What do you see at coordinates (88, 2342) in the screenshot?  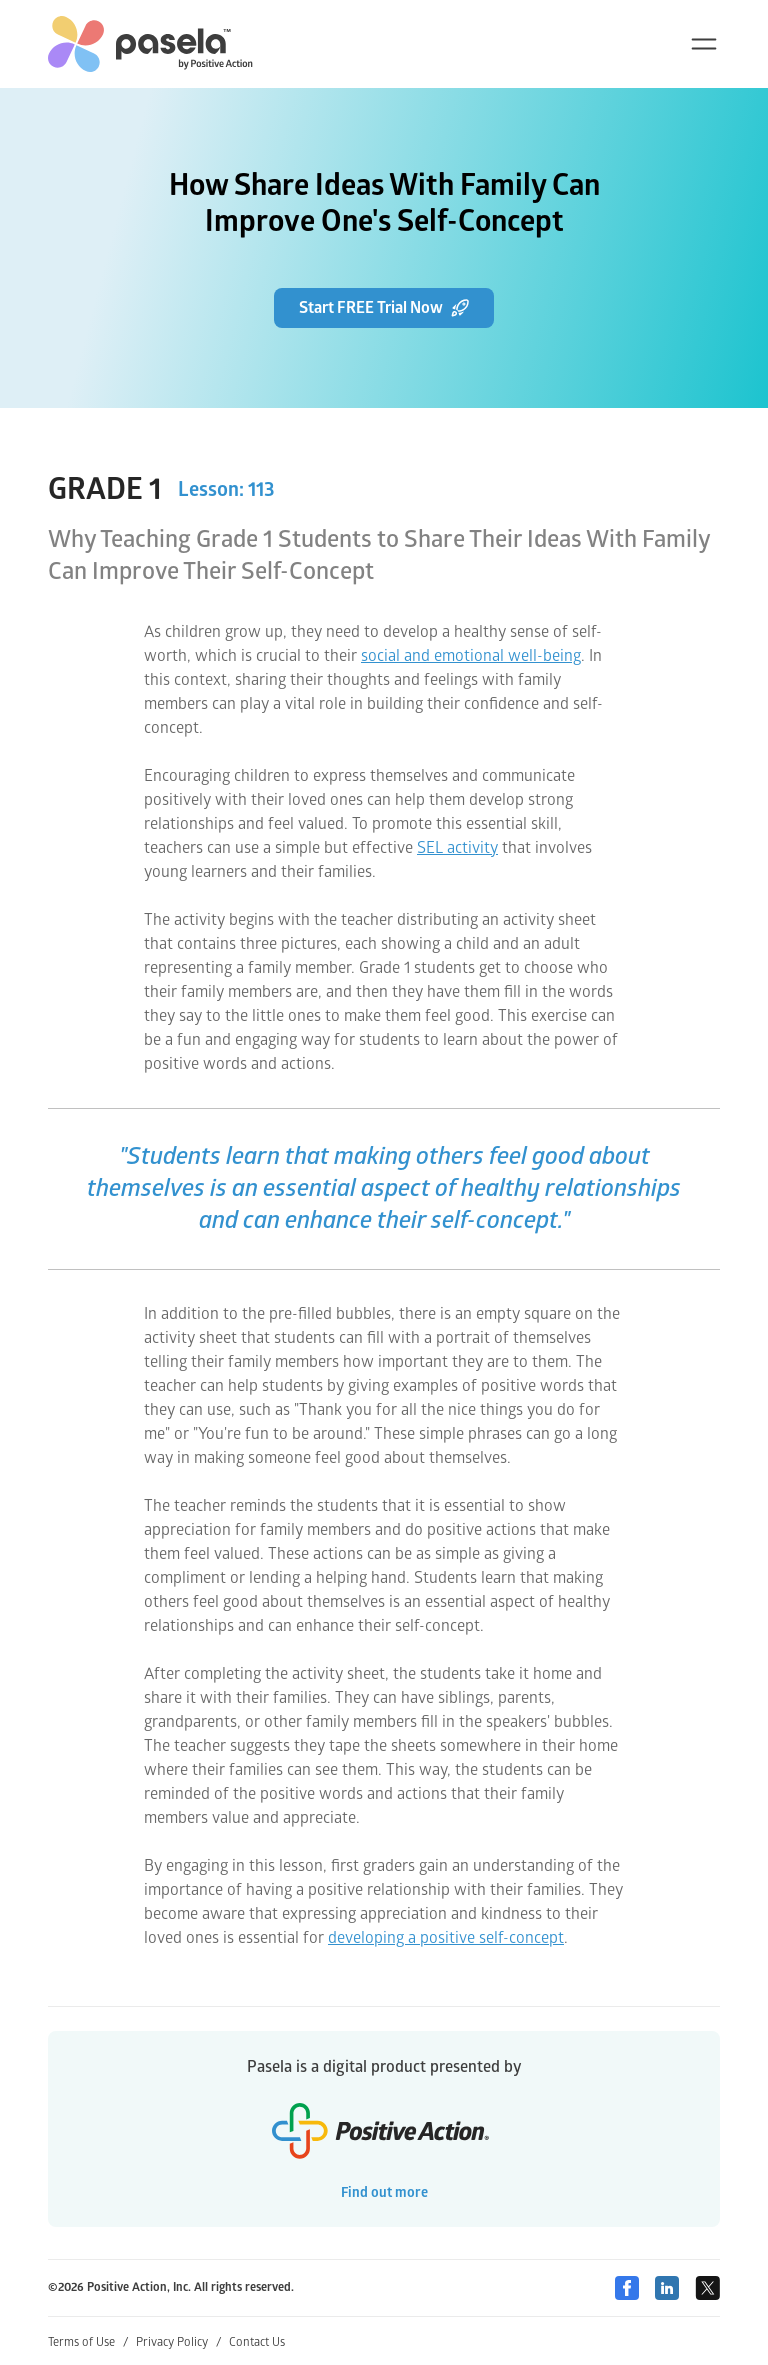 I see `Terms of Use` at bounding box center [88, 2342].